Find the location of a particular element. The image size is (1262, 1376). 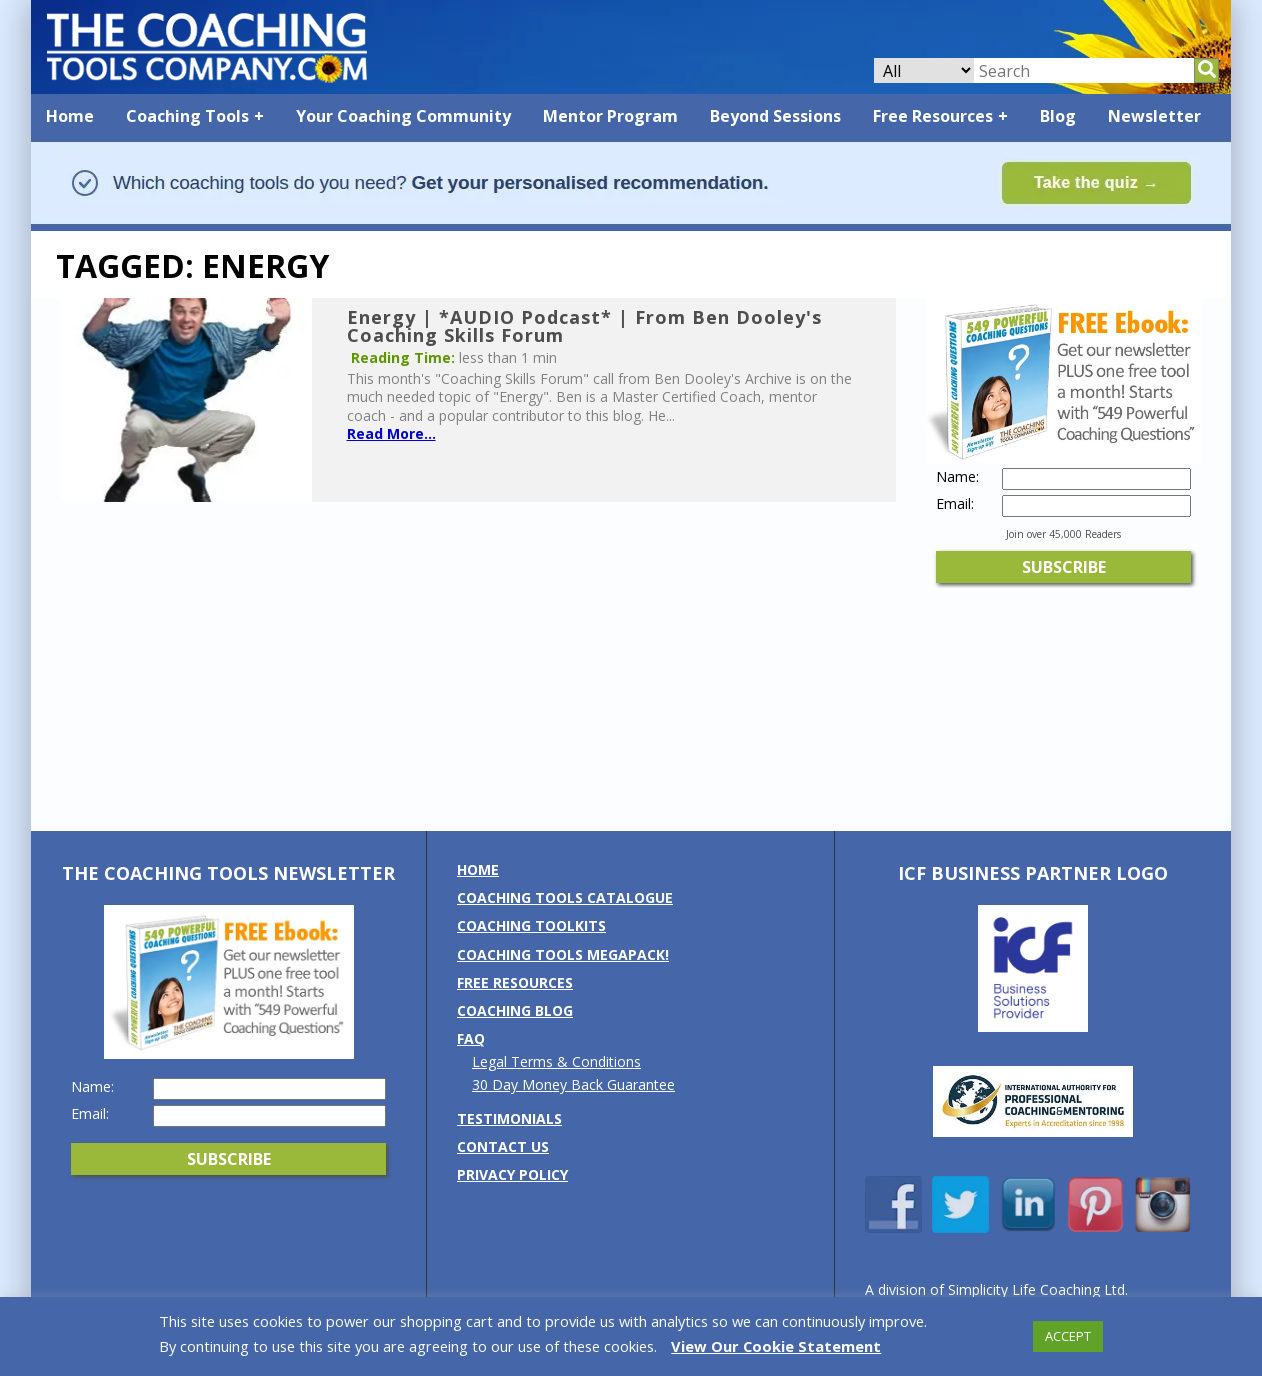

Your Coaching Community is located at coordinates (403, 116).